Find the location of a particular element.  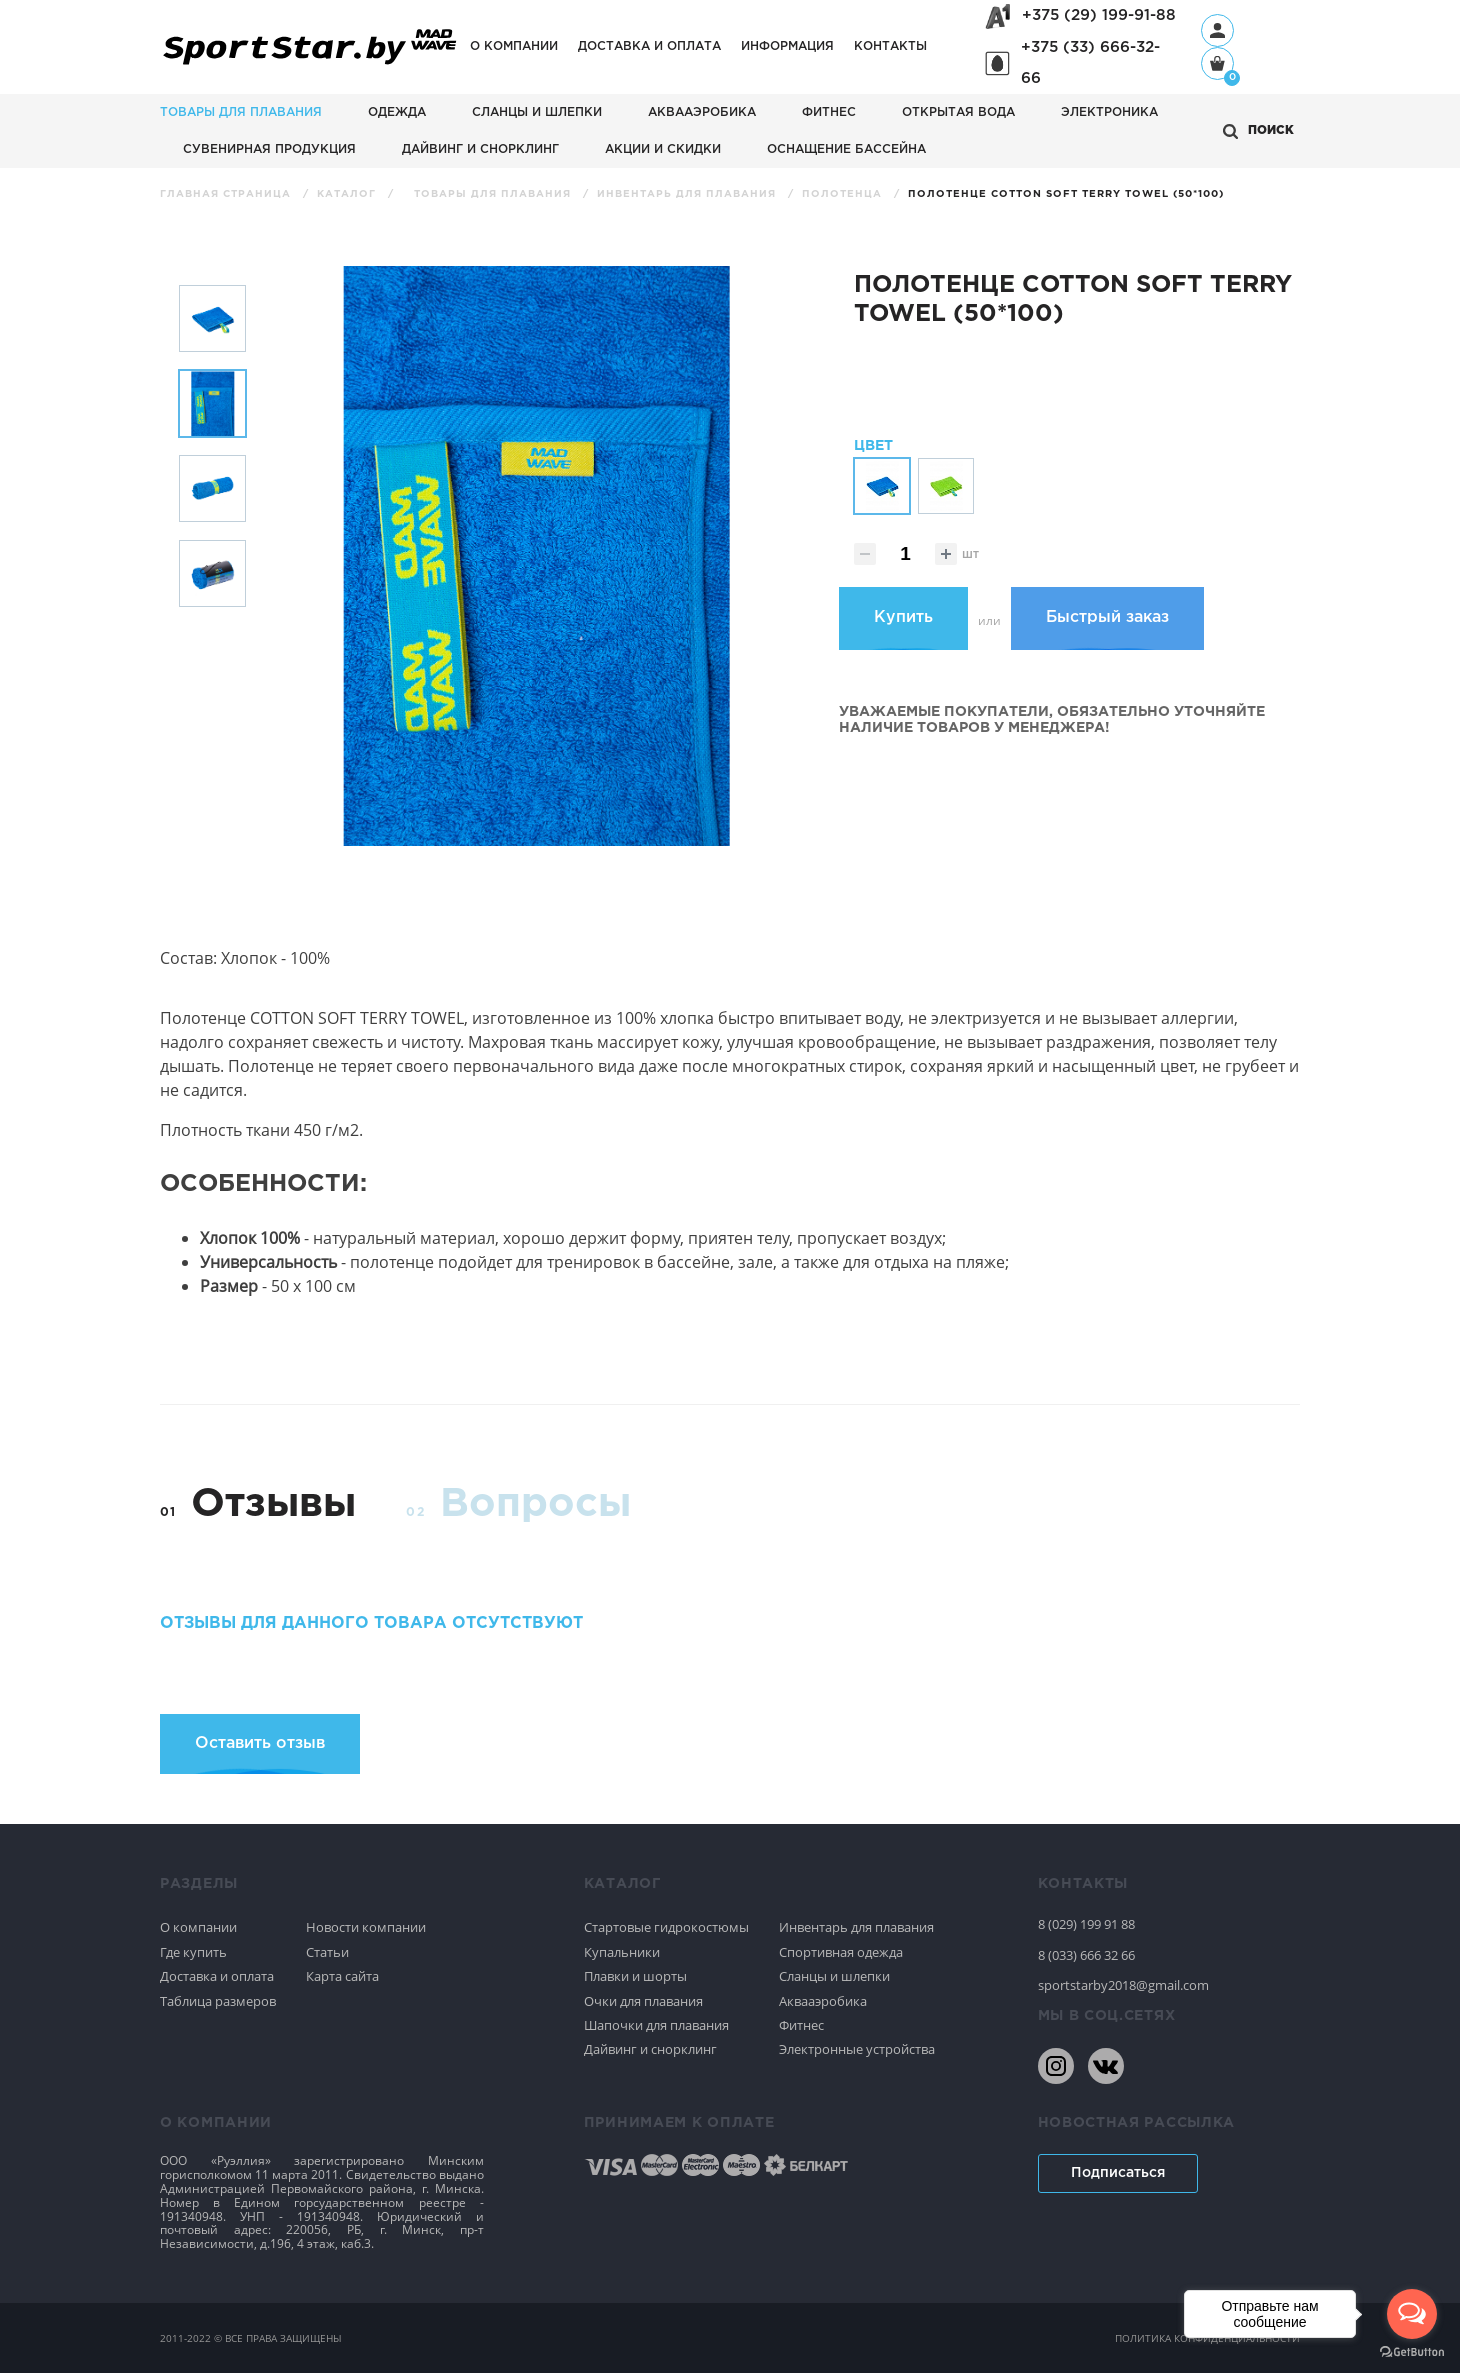

Оснащение бассейна is located at coordinates (846, 149).